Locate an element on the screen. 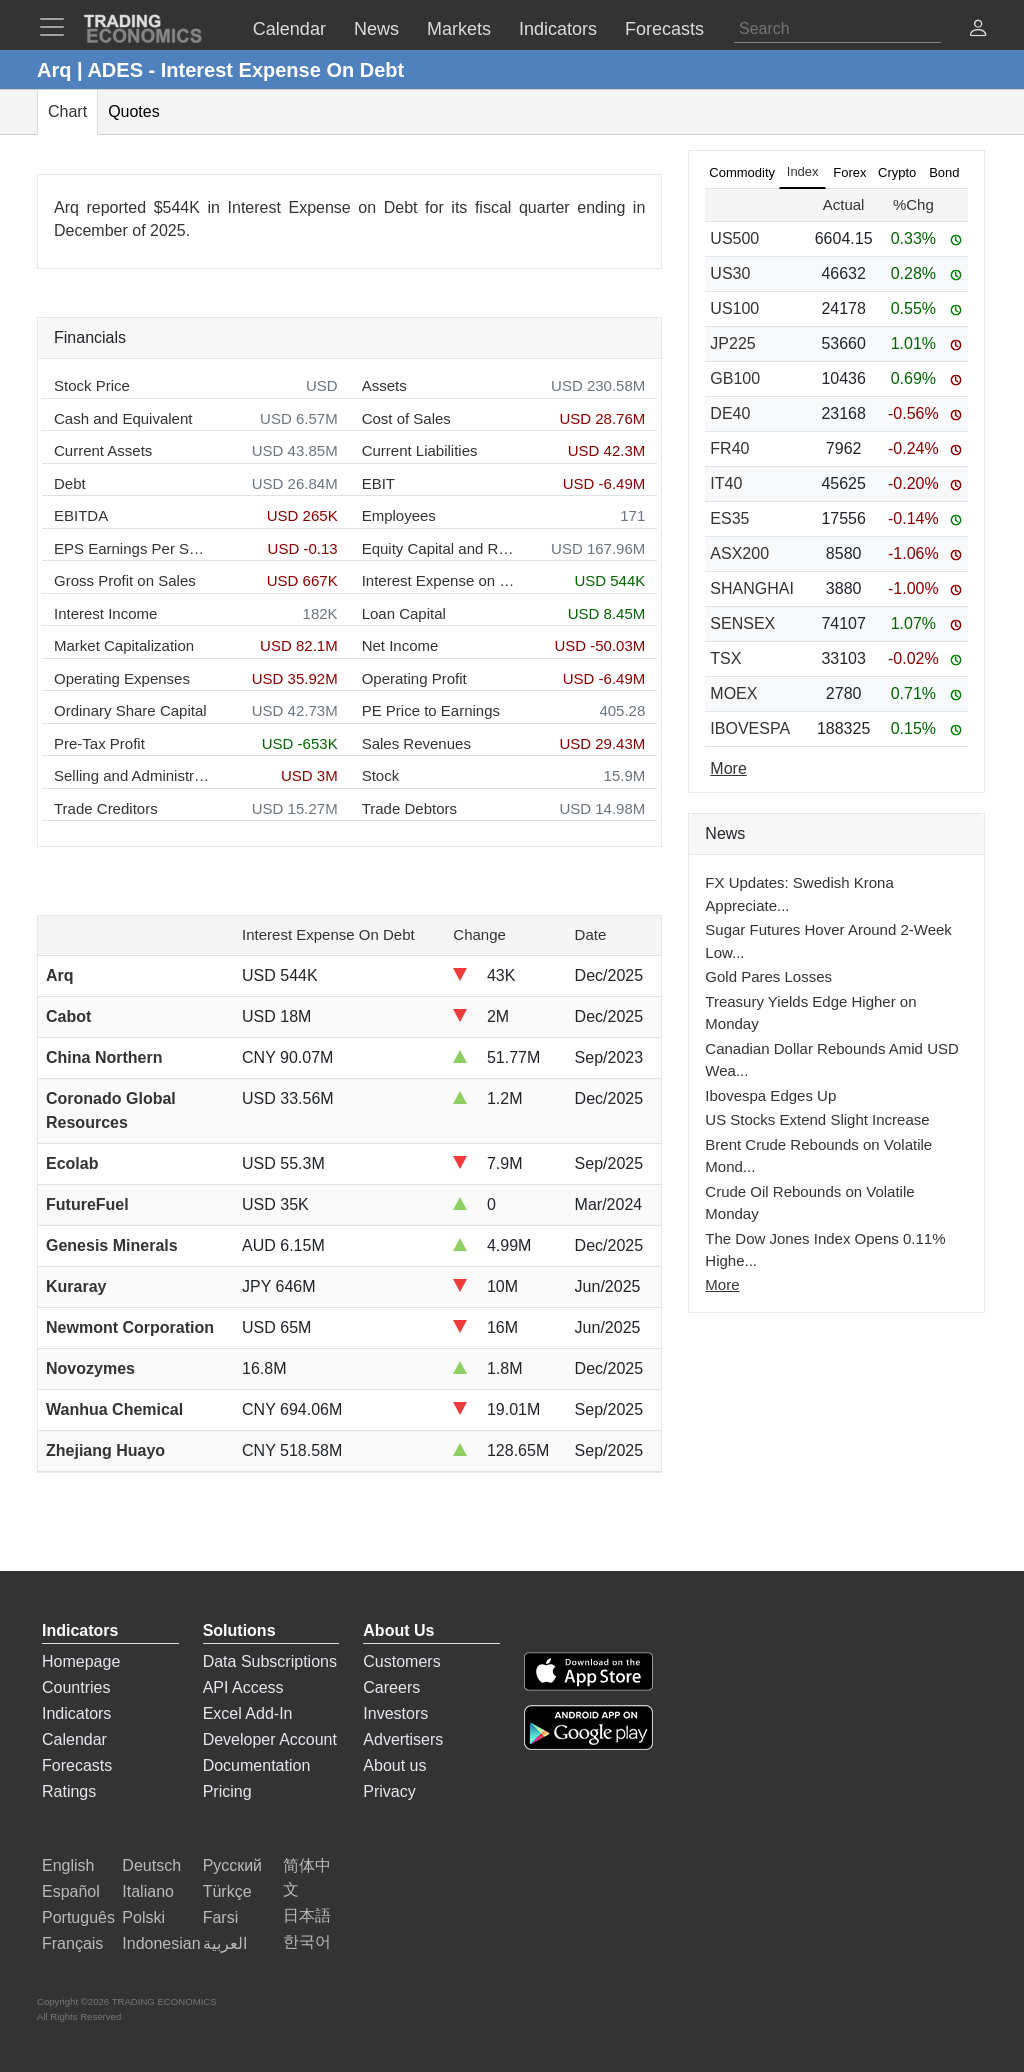  Careers is located at coordinates (391, 1687).